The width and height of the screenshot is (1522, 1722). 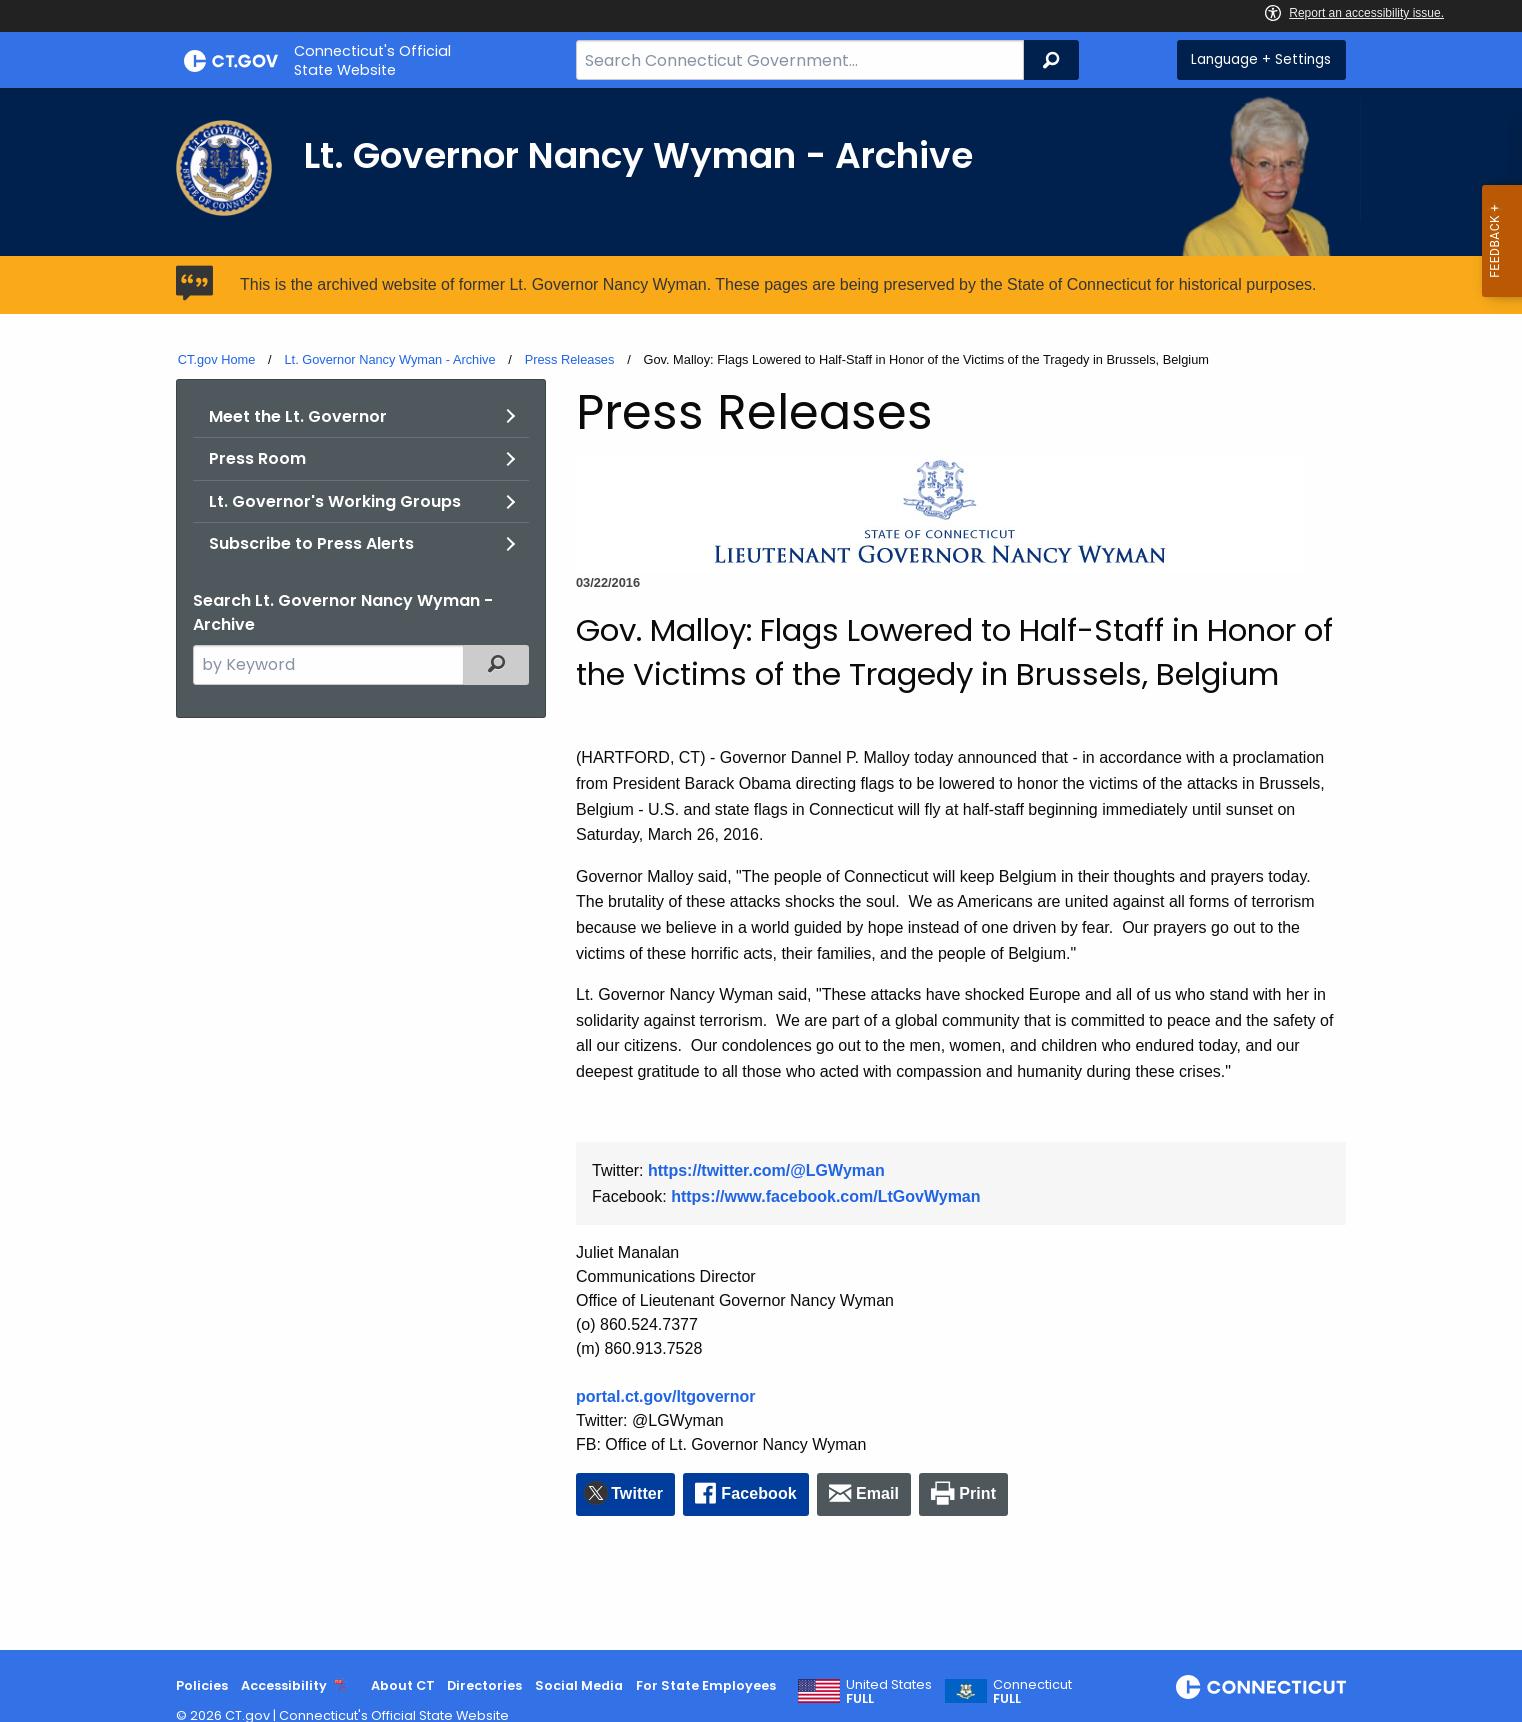 I want to click on https://twitter.com/@LGWyman, so click(x=766, y=1170).